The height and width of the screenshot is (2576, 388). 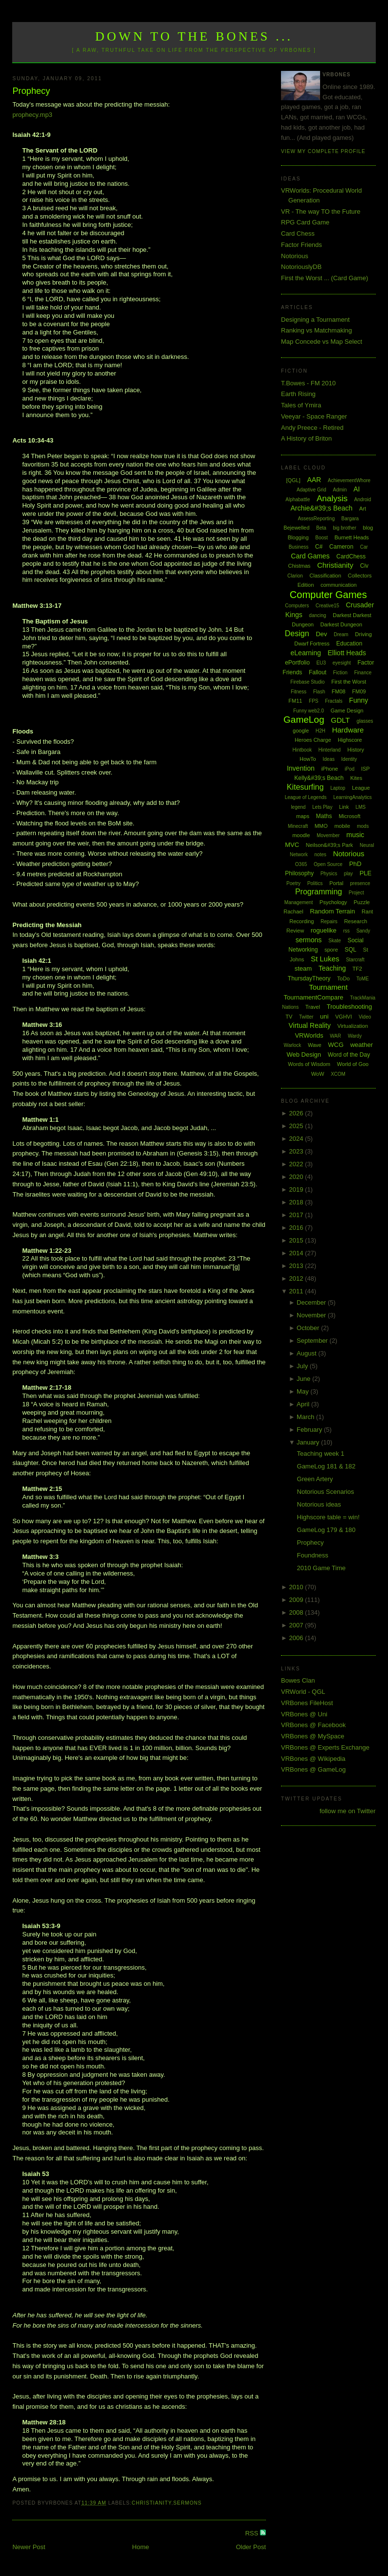 I want to click on League of Legends, so click(x=306, y=797).